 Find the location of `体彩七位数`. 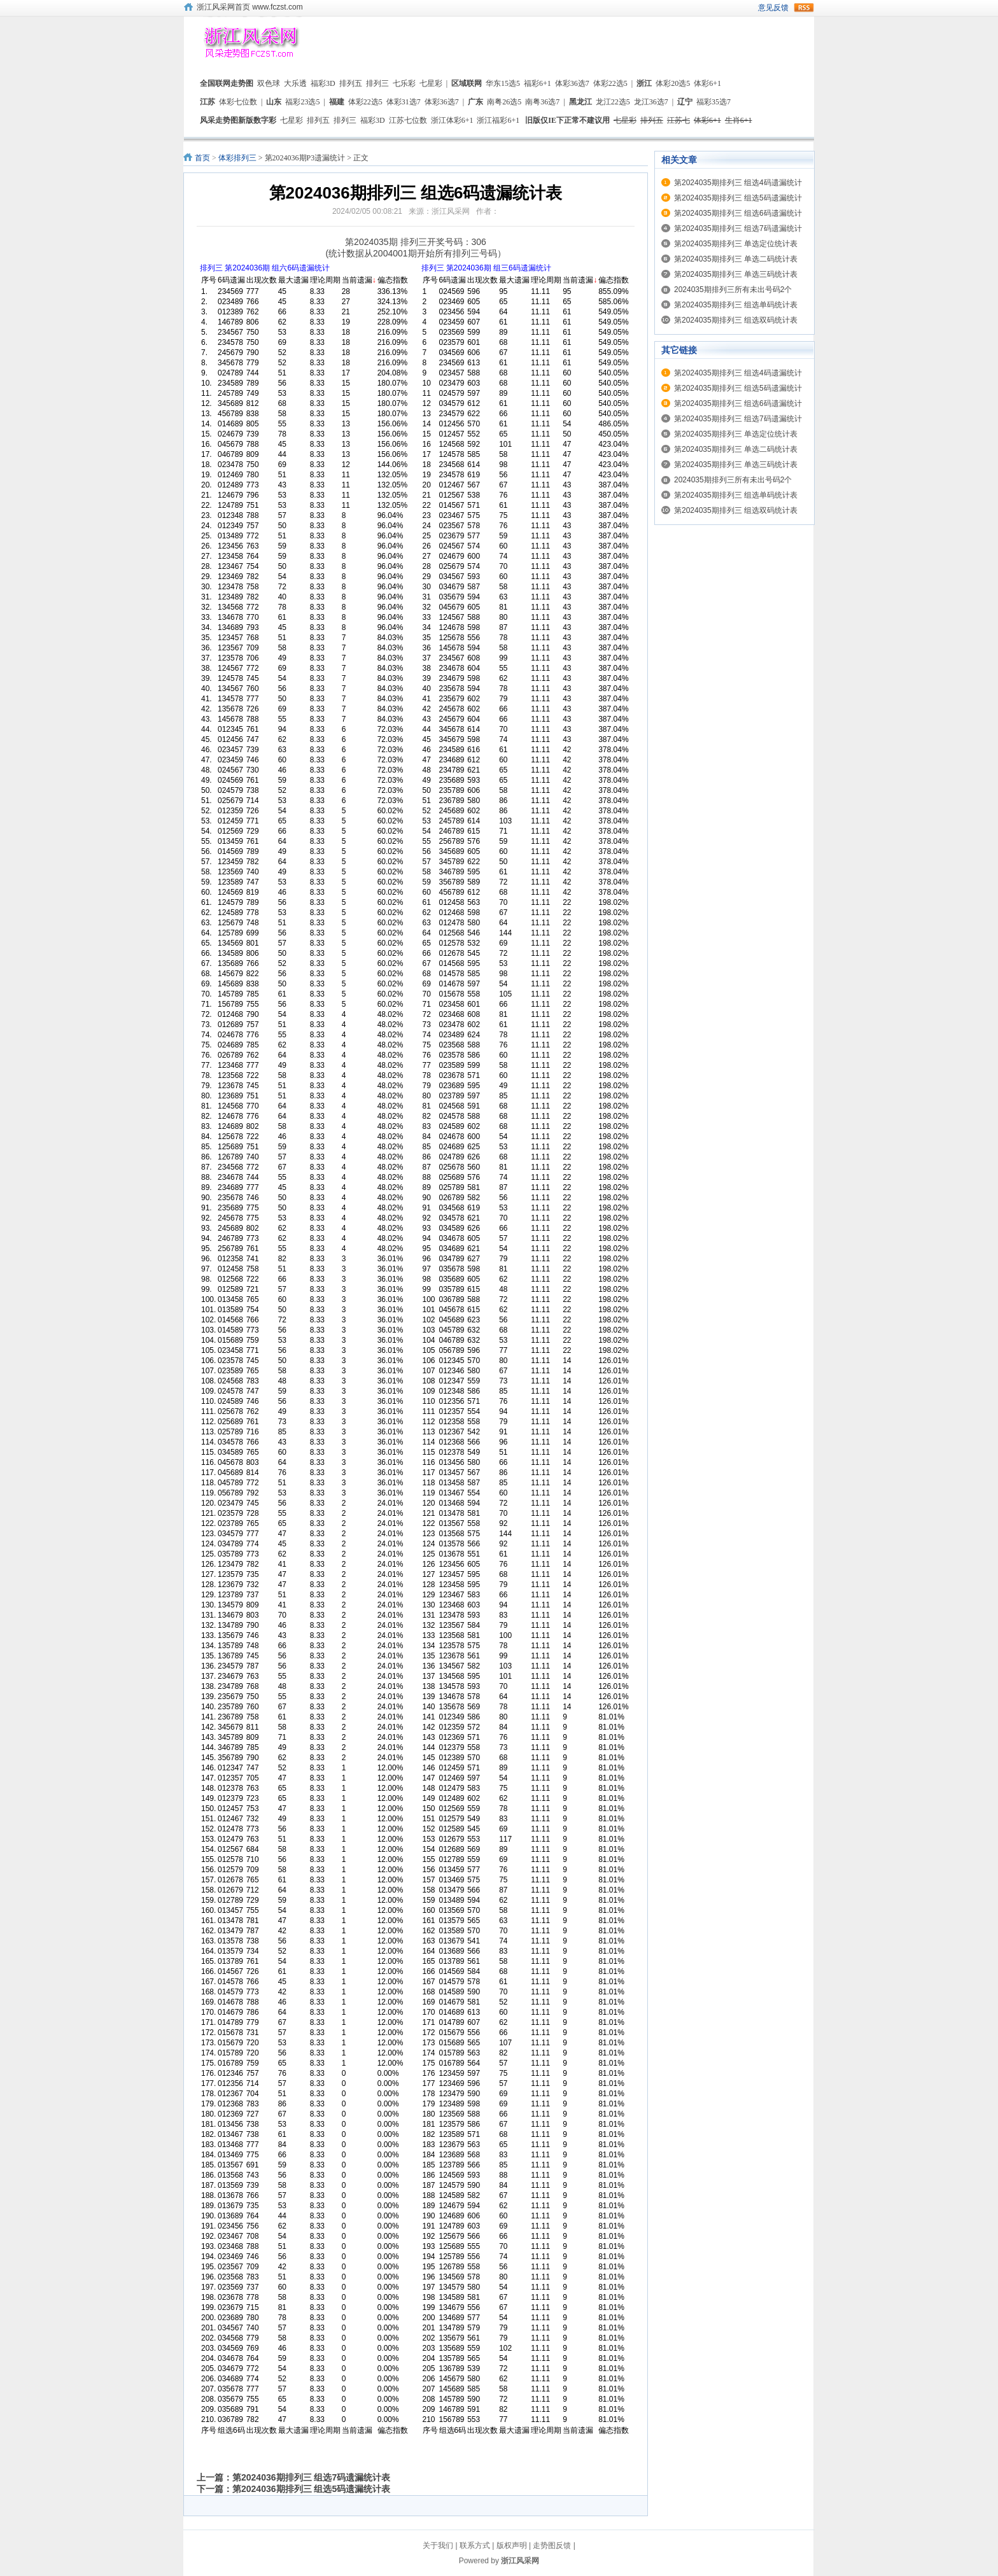

体彩七位数 is located at coordinates (238, 101).